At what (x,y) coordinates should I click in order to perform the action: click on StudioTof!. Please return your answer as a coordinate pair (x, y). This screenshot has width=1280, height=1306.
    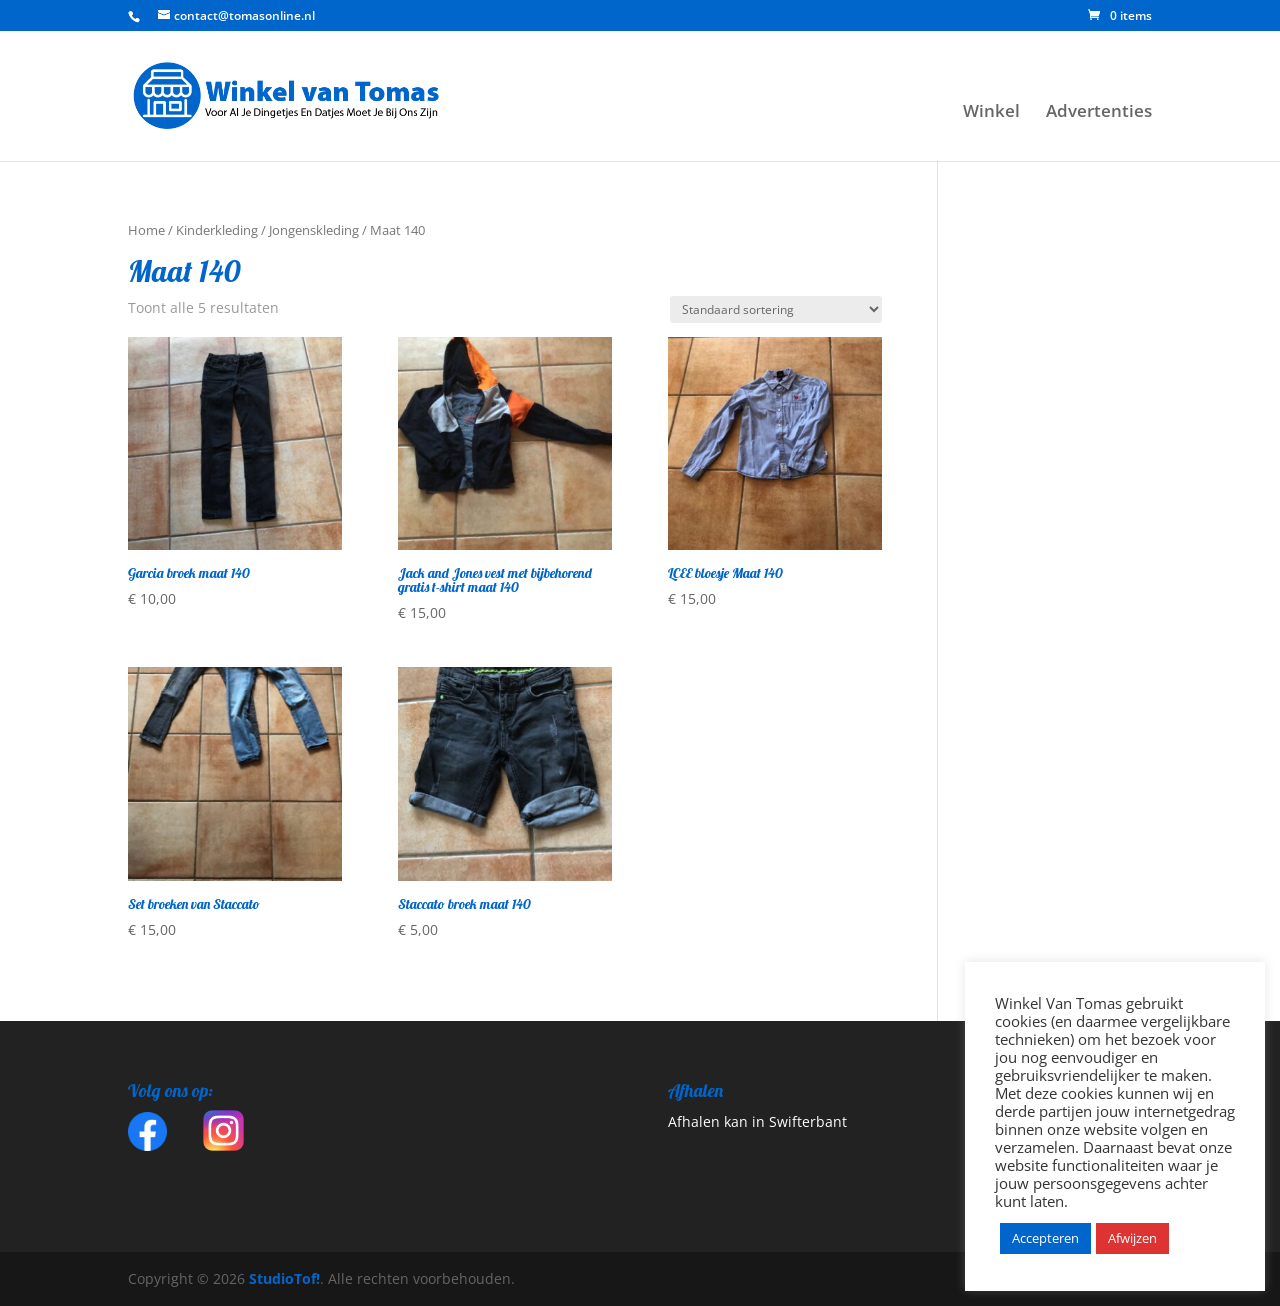
    Looking at the image, I should click on (282, 1278).